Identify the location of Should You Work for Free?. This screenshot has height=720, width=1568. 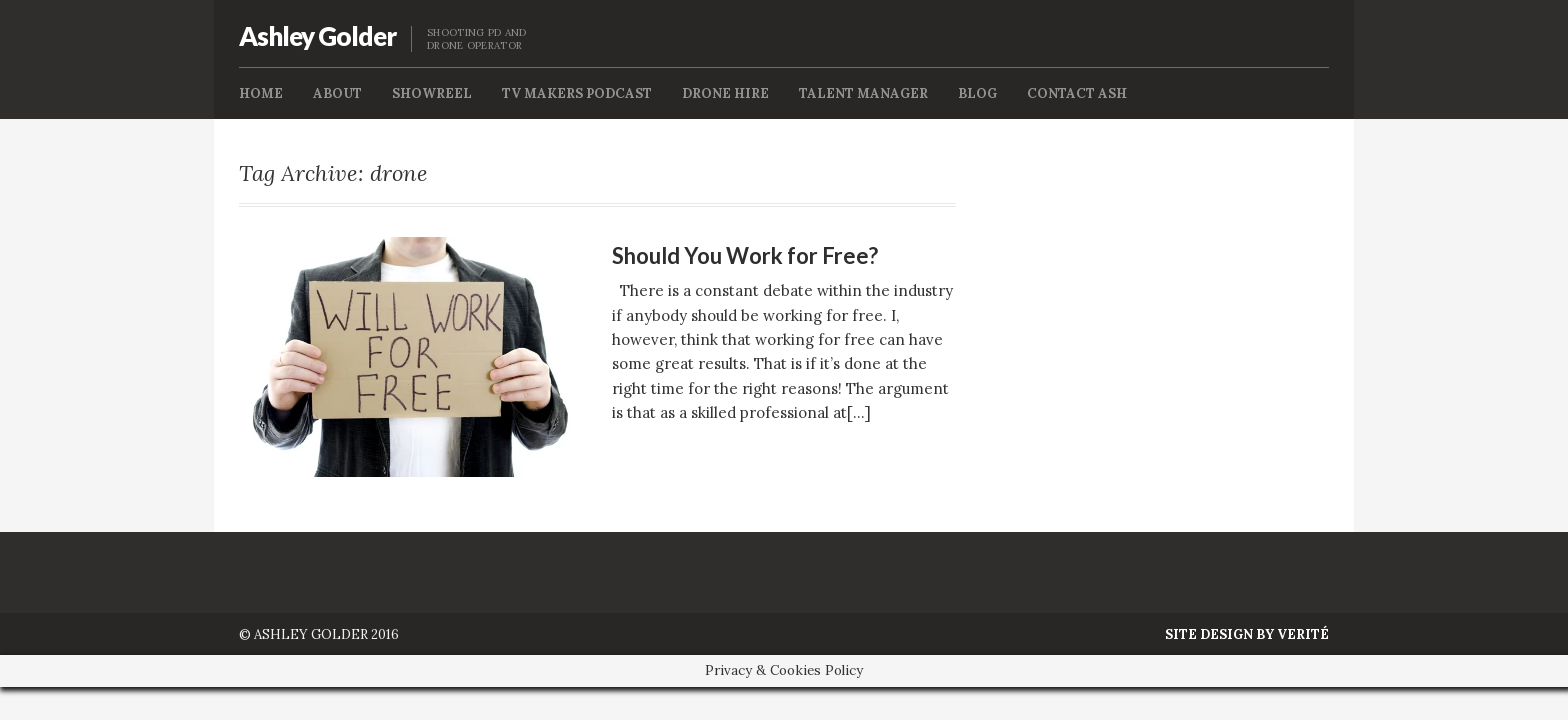
(745, 255).